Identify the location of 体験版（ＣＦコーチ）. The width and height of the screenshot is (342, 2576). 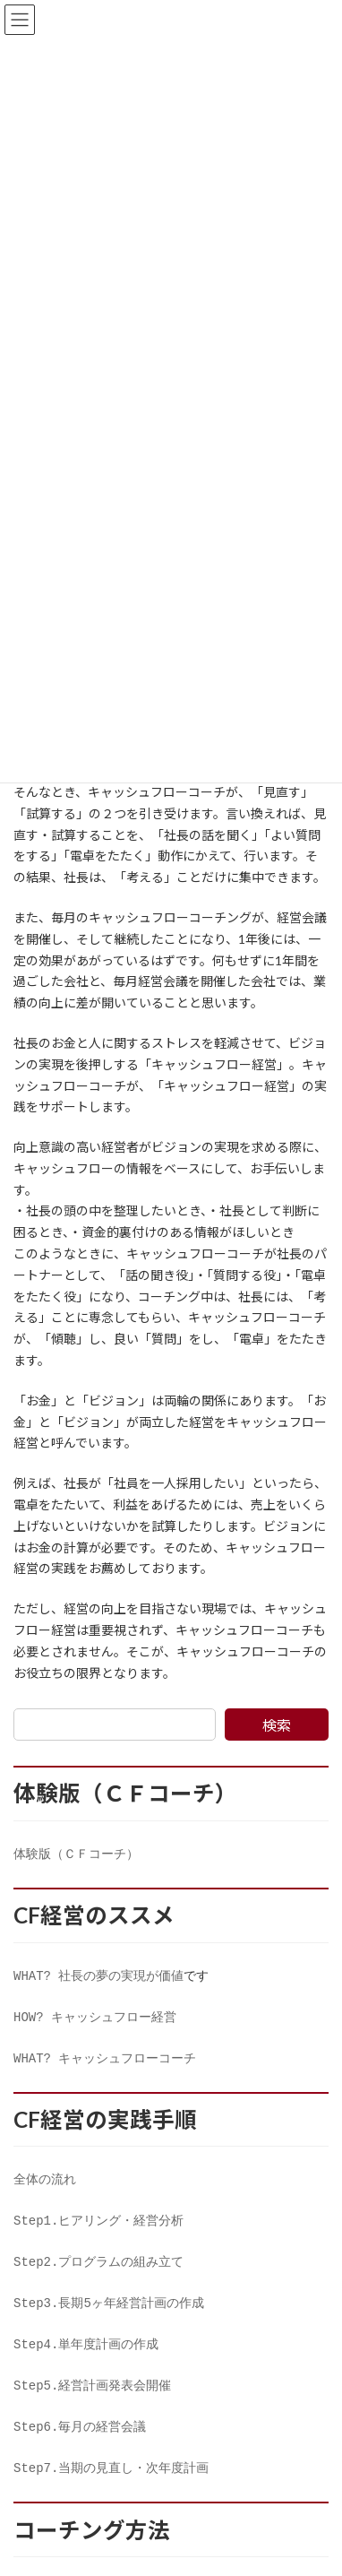
(76, 1854).